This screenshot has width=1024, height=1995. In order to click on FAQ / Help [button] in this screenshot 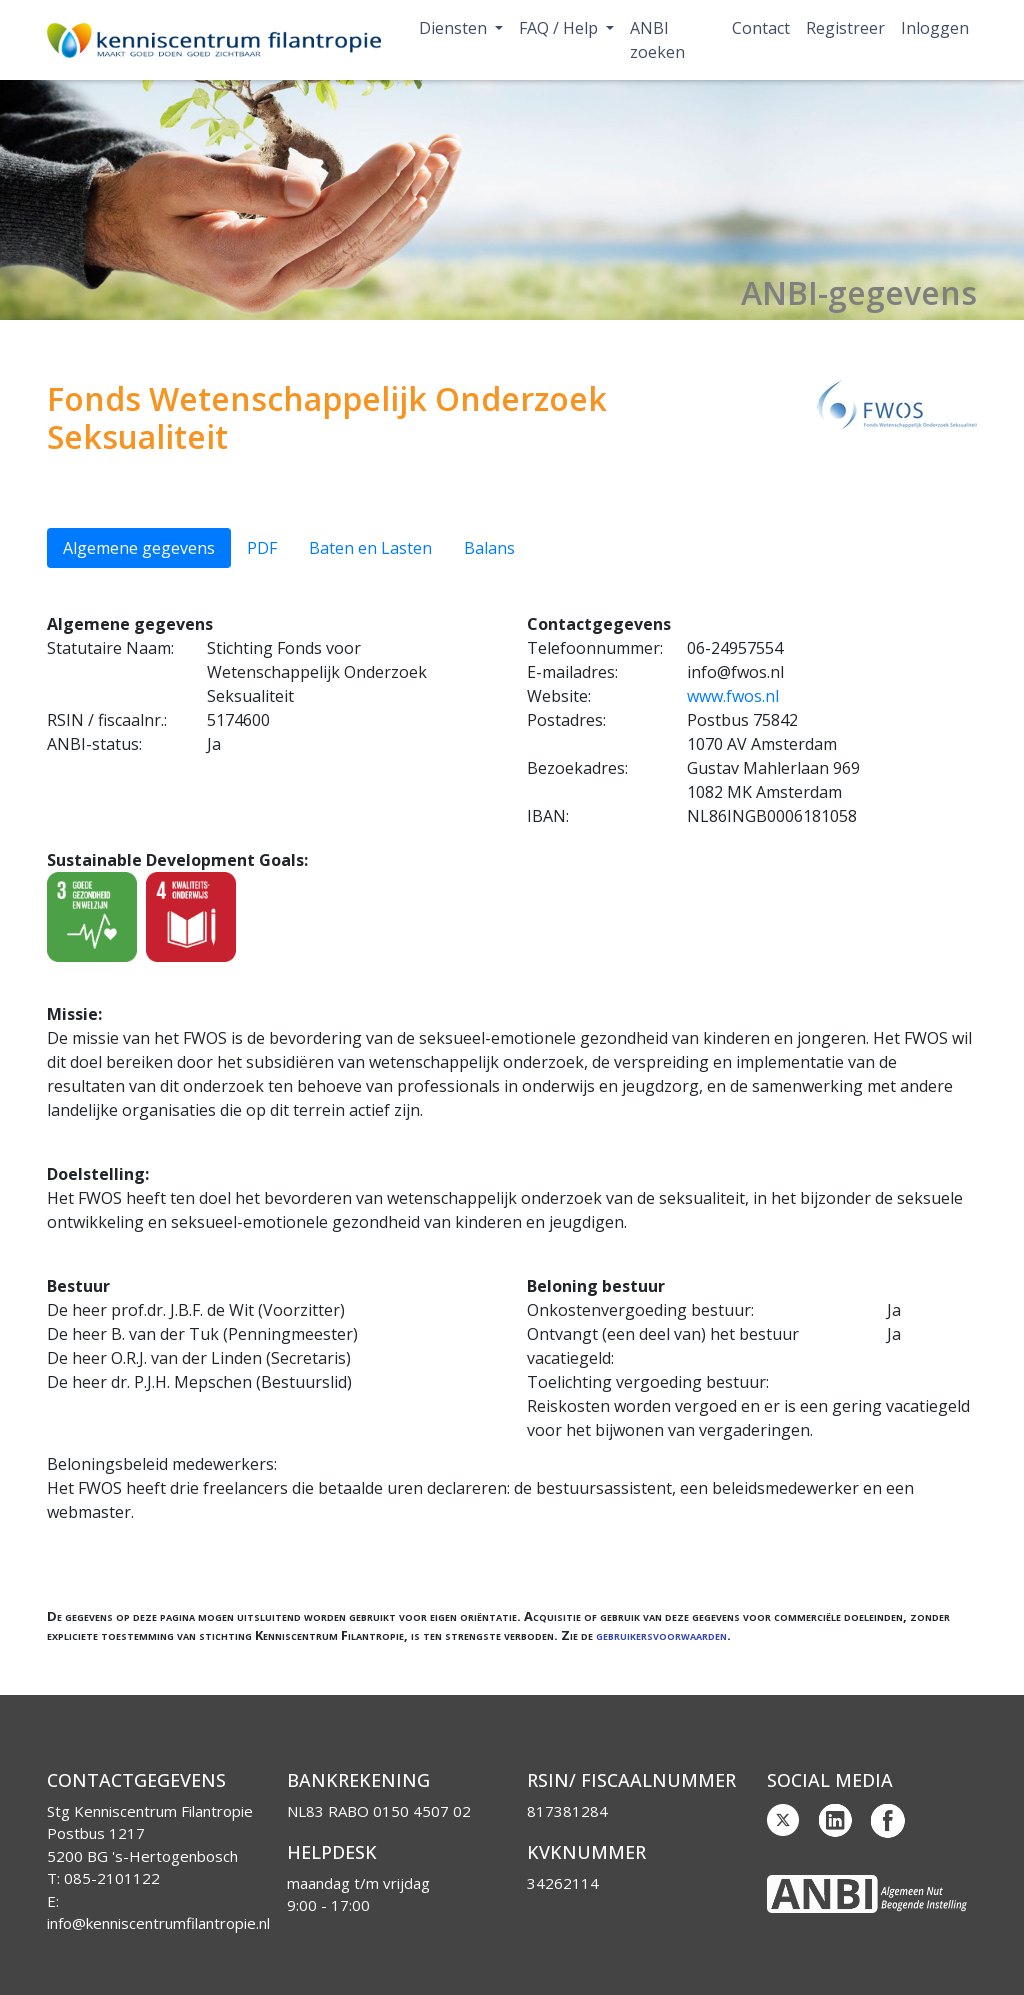, I will do `click(560, 28)`.